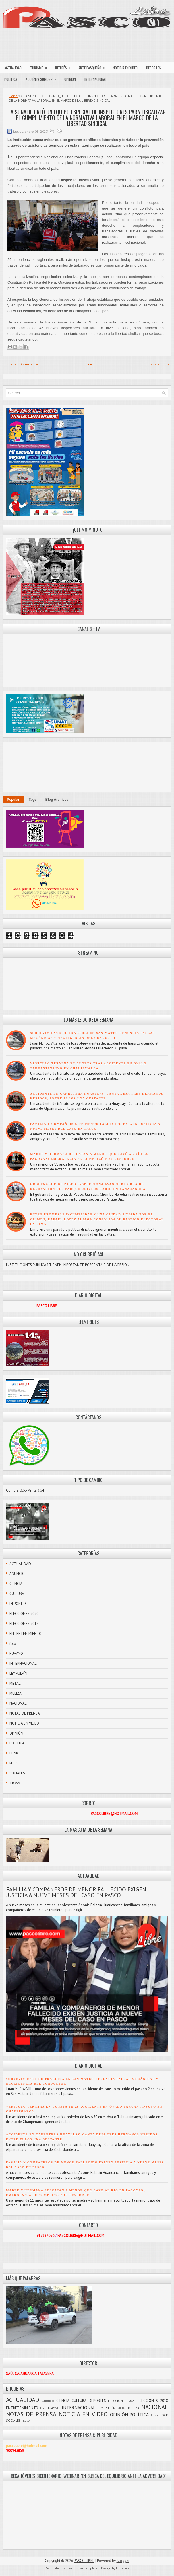 This screenshot has height=2576, width=174. What do you see at coordinates (153, 68) in the screenshot?
I see `DEPORTES` at bounding box center [153, 68].